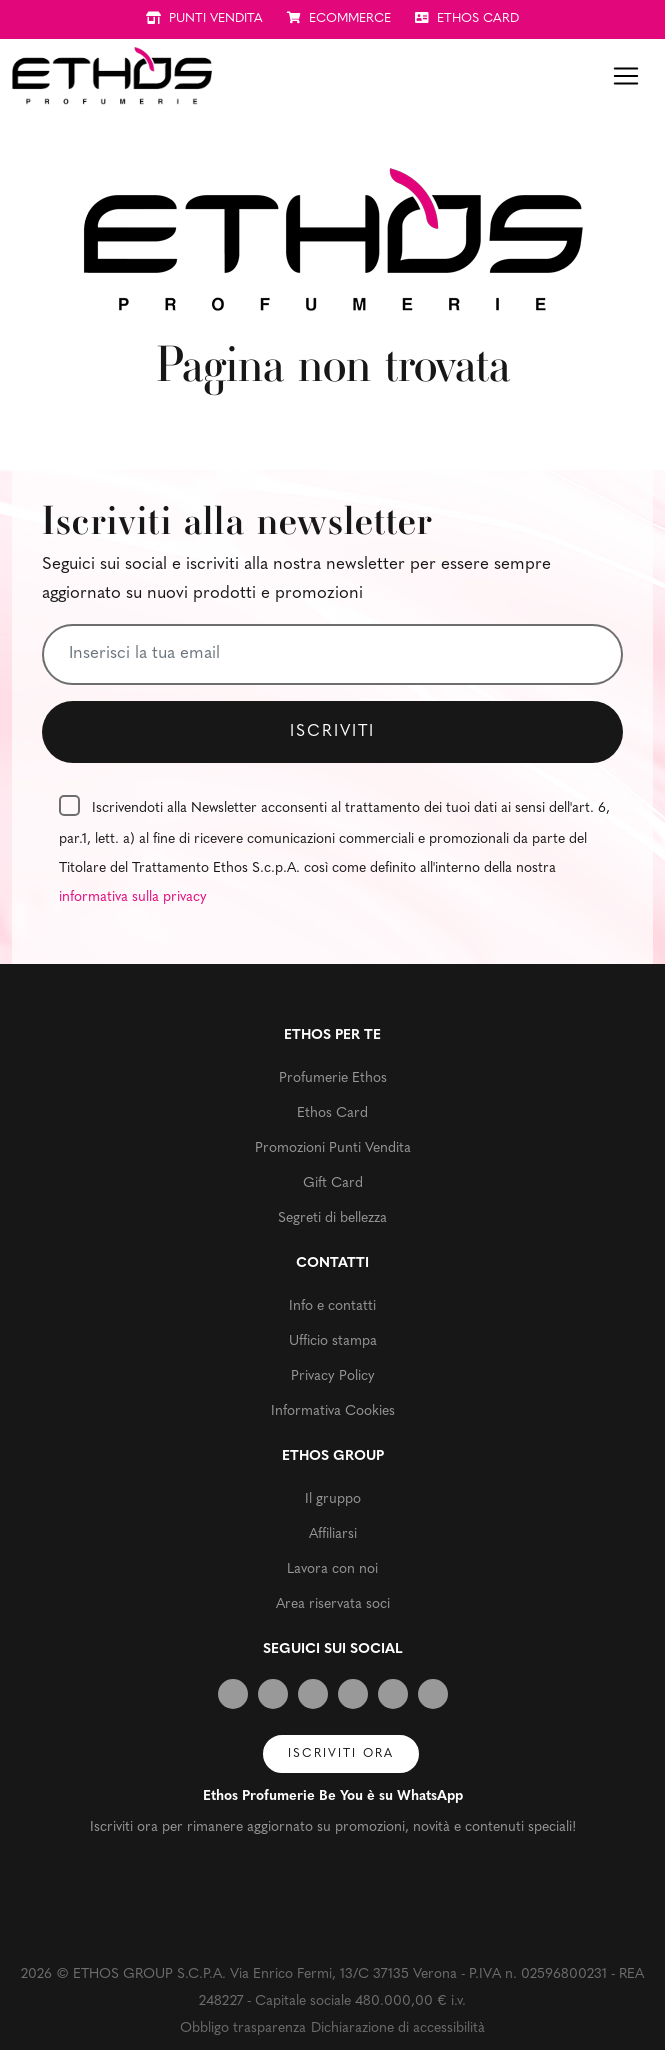  I want to click on Promozioni Punti Vendita, so click(333, 1148).